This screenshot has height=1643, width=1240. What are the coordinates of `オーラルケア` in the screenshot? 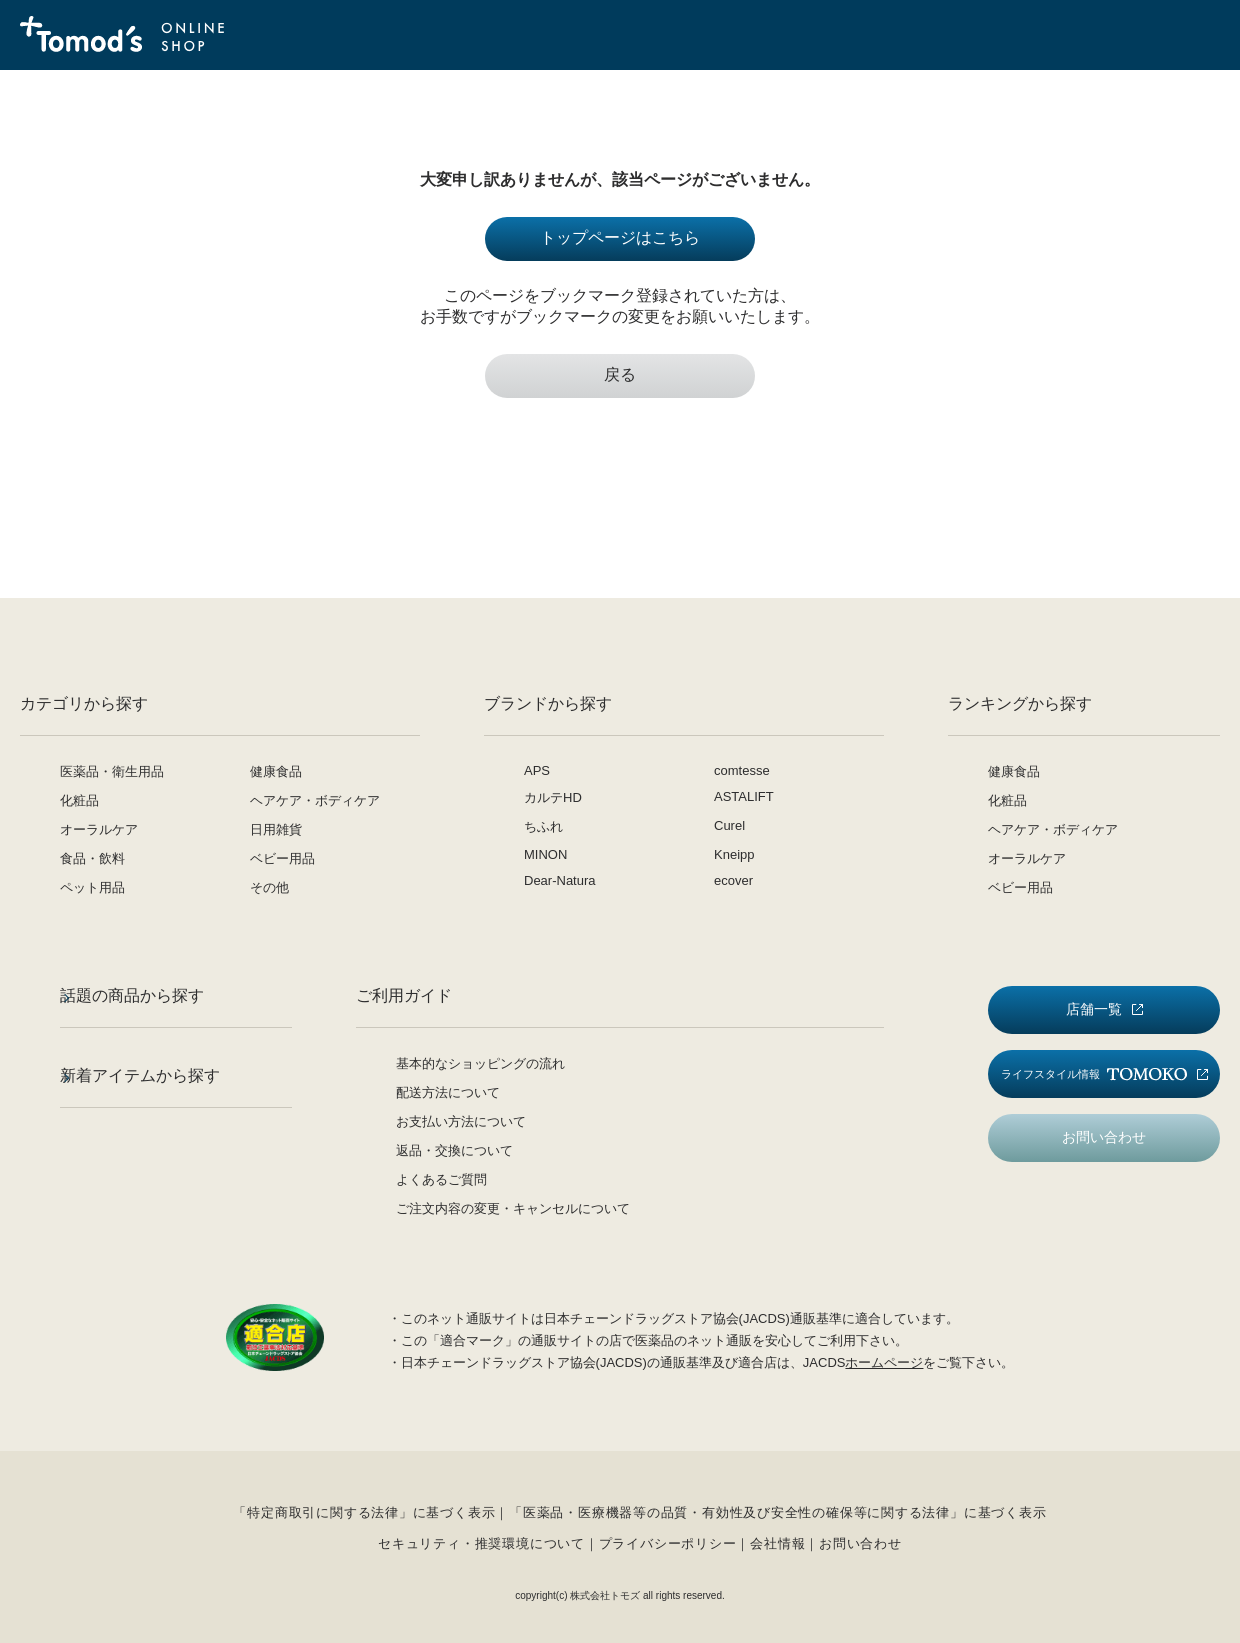 It's located at (99, 829).